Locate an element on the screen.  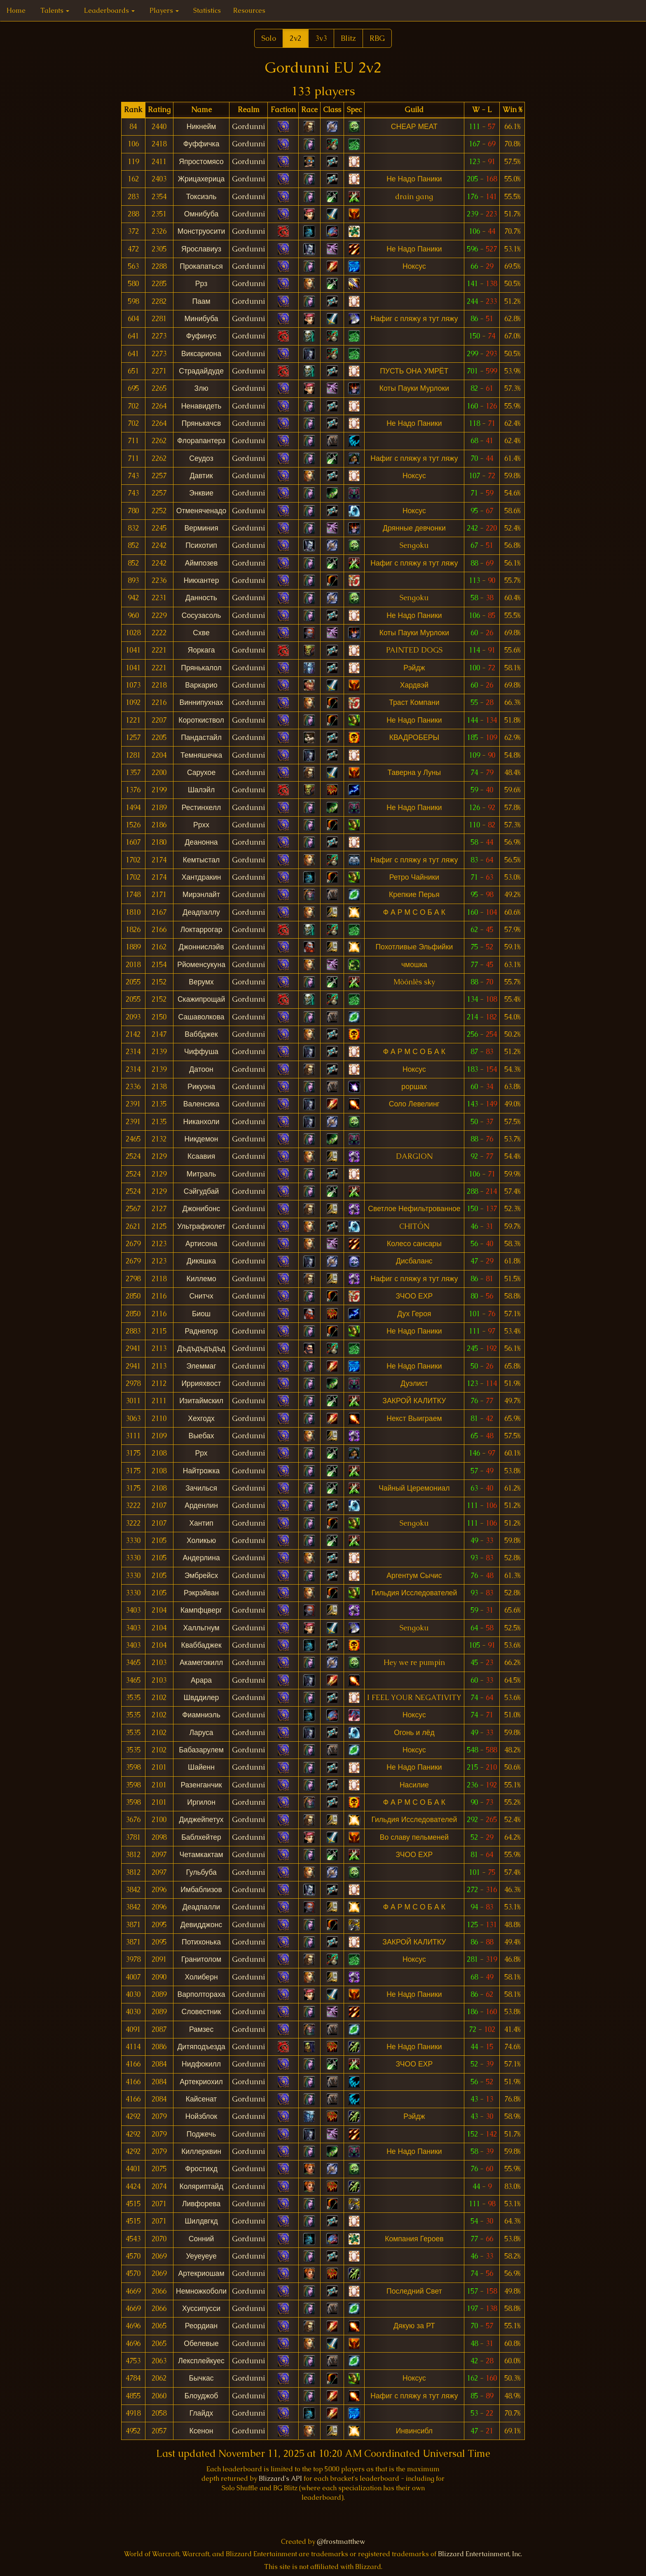
Арденлин is located at coordinates (201, 1505).